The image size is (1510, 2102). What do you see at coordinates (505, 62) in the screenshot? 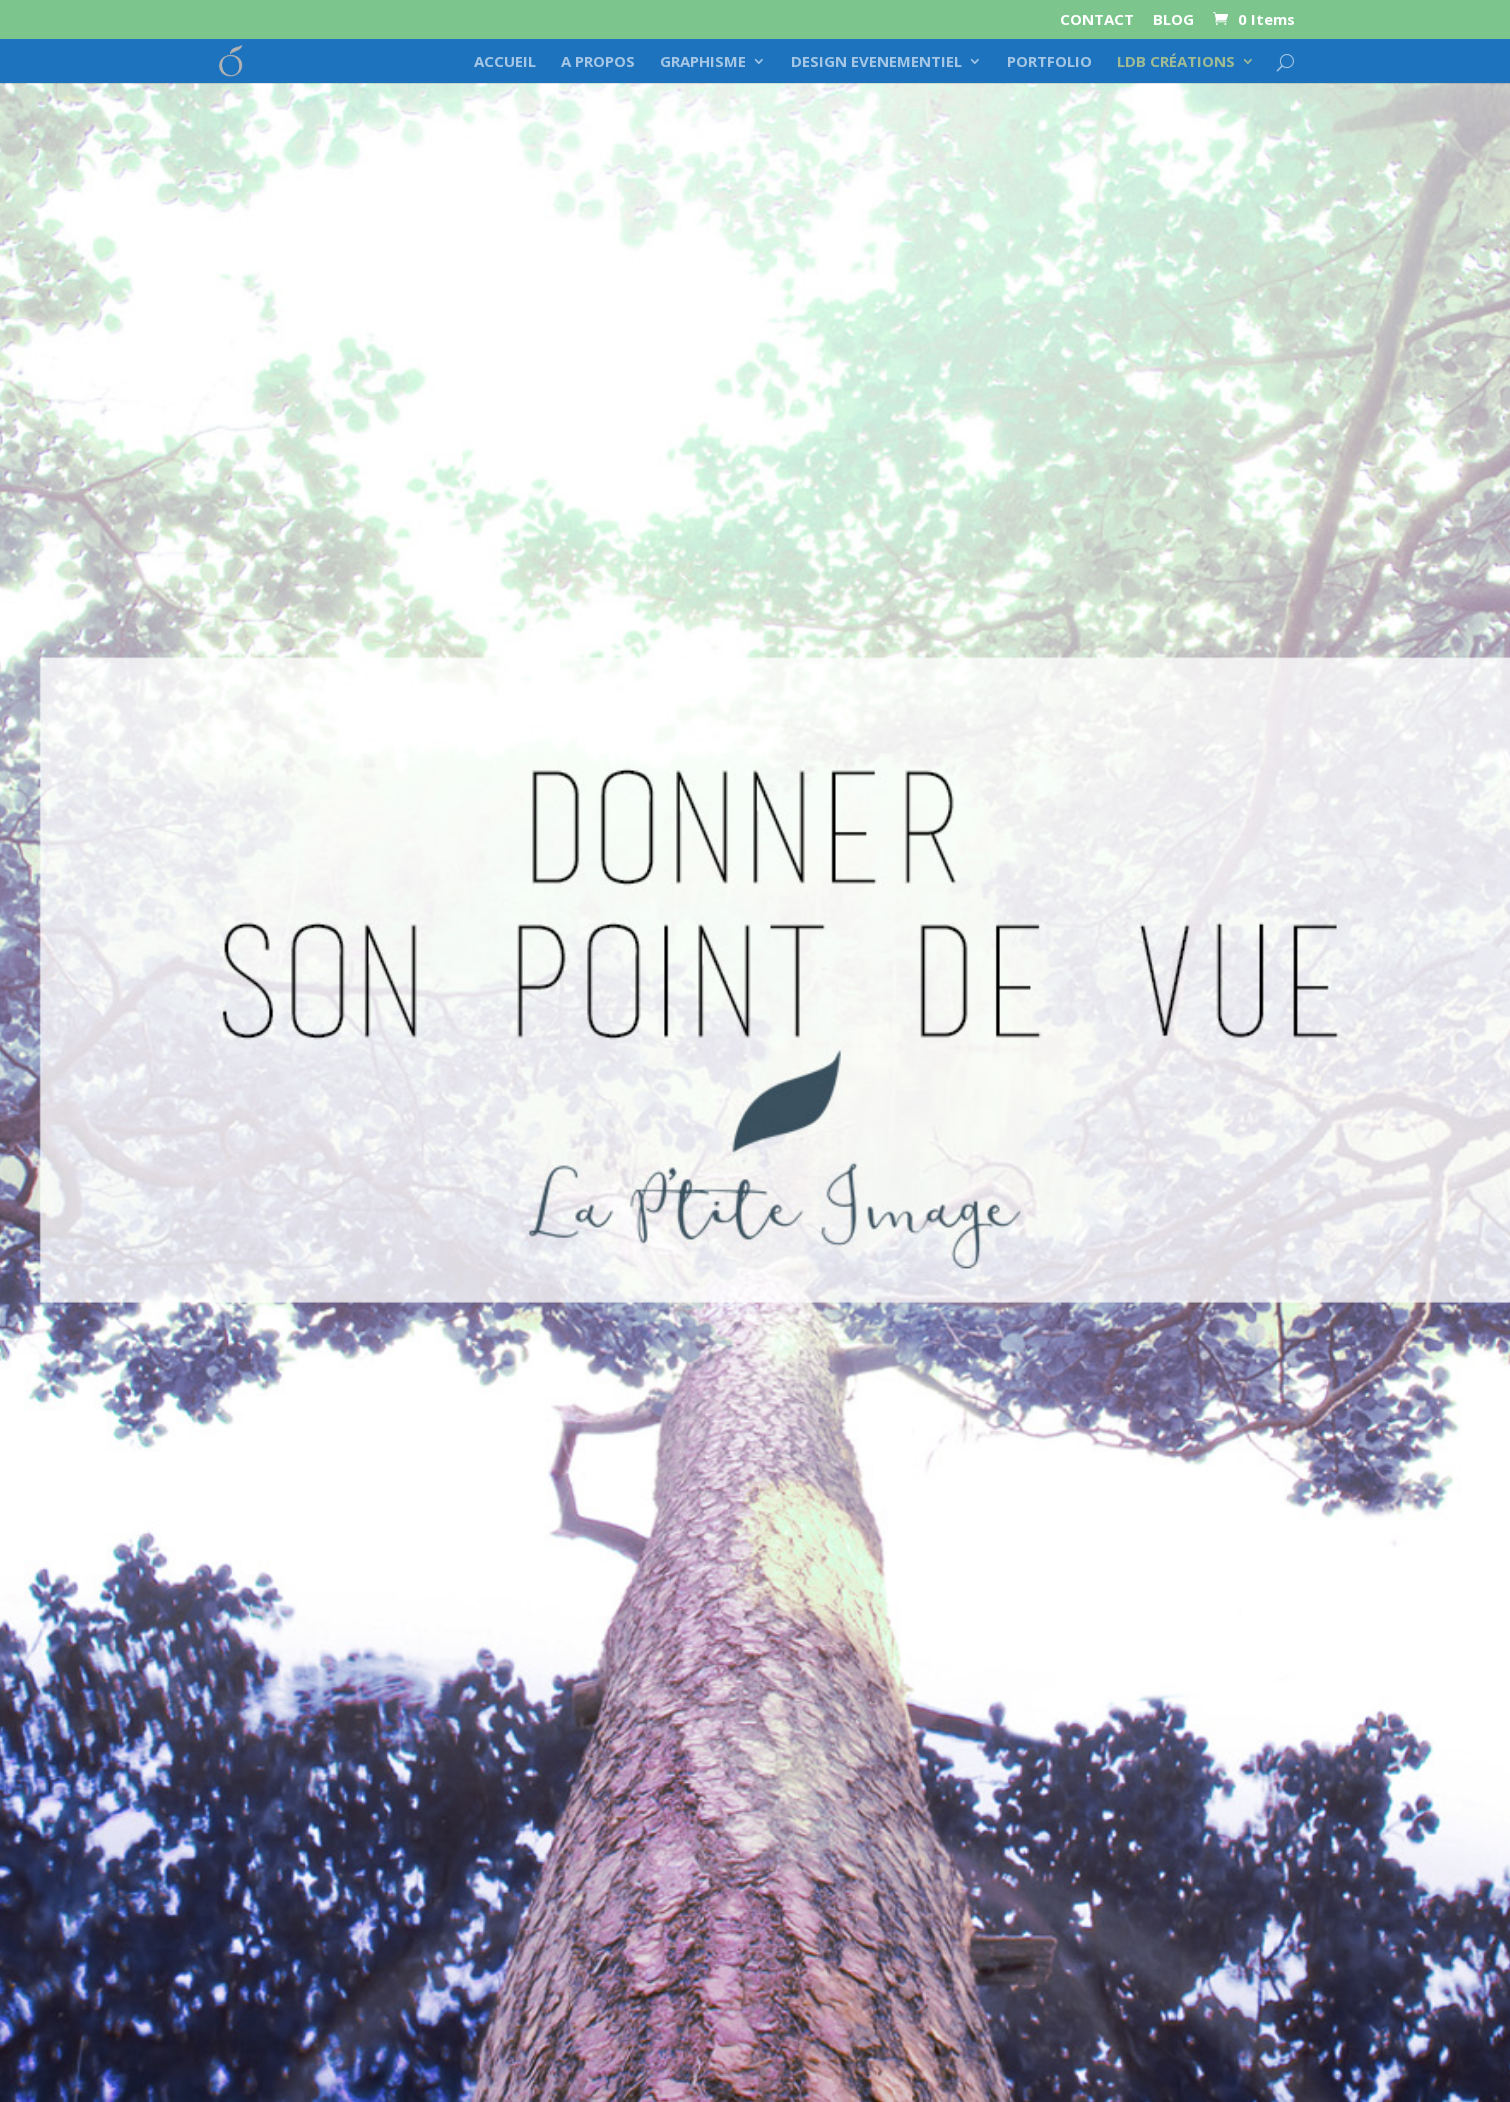
I see `ACCUEIL` at bounding box center [505, 62].